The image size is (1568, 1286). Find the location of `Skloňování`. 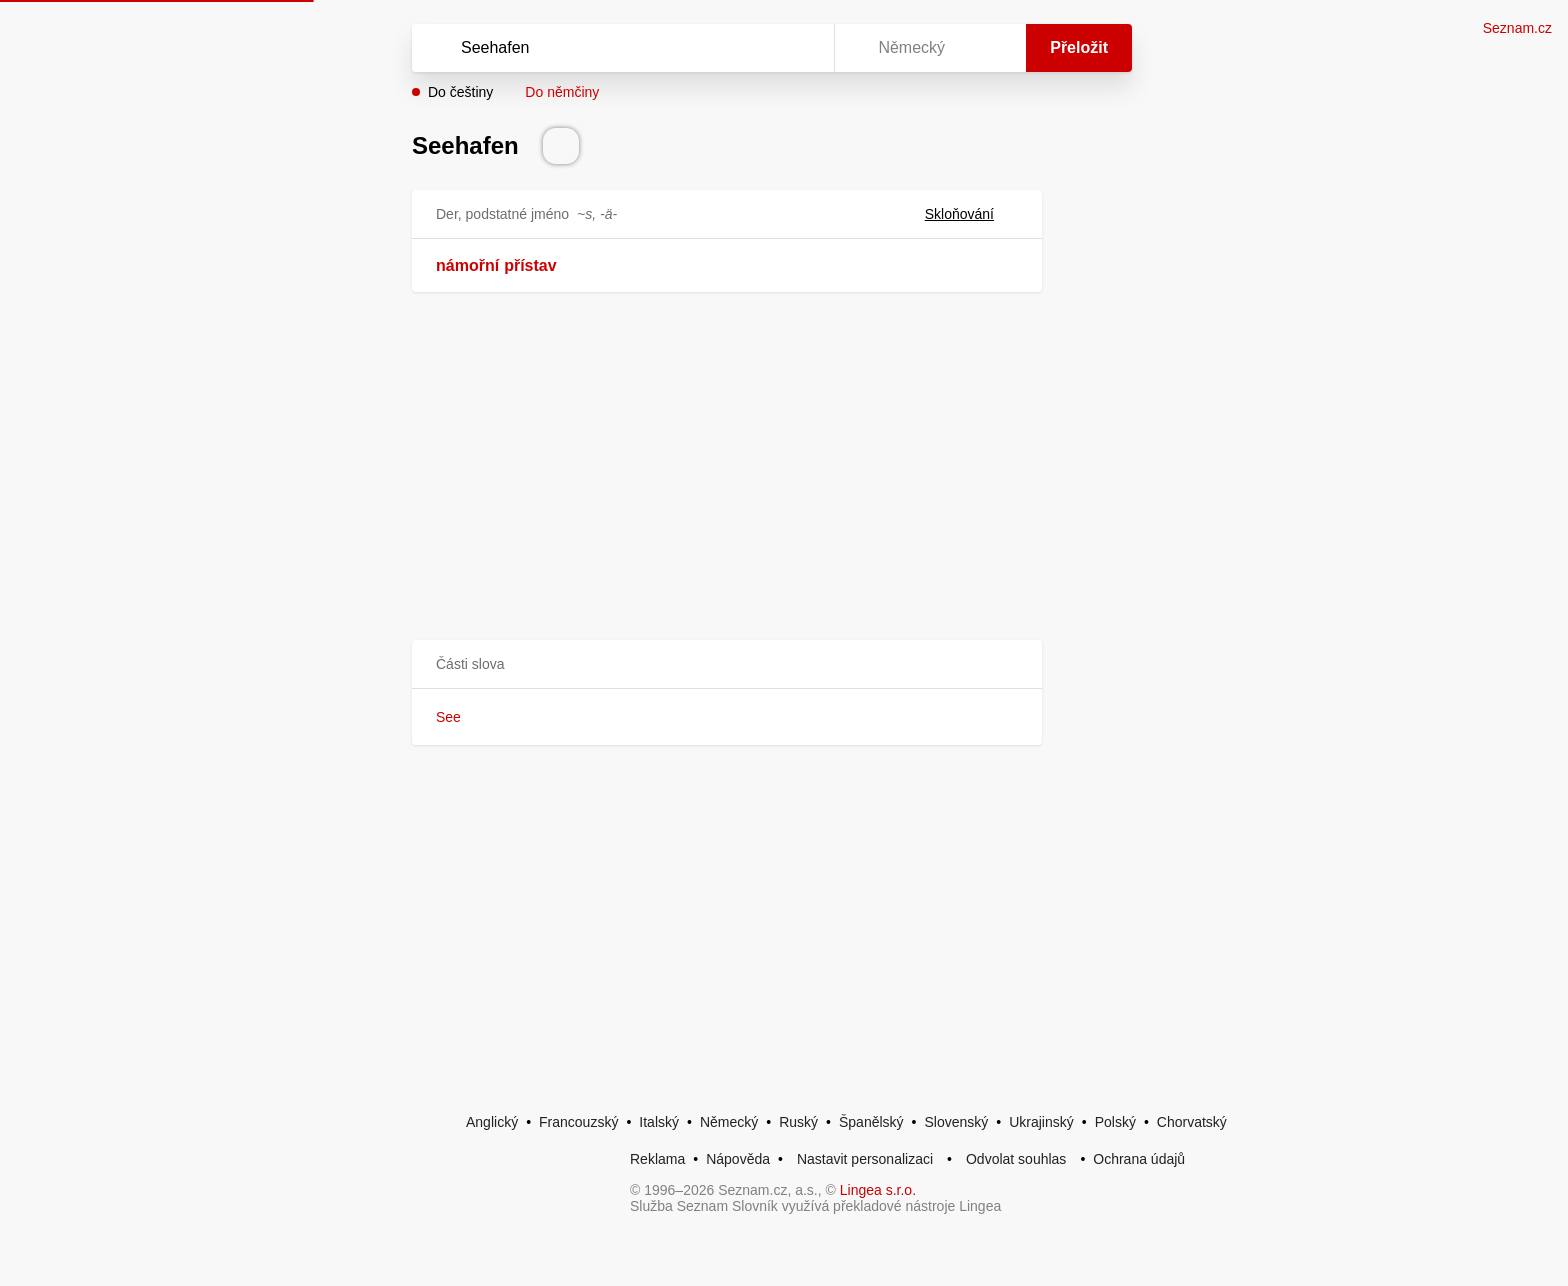

Skloňování is located at coordinates (971, 214).